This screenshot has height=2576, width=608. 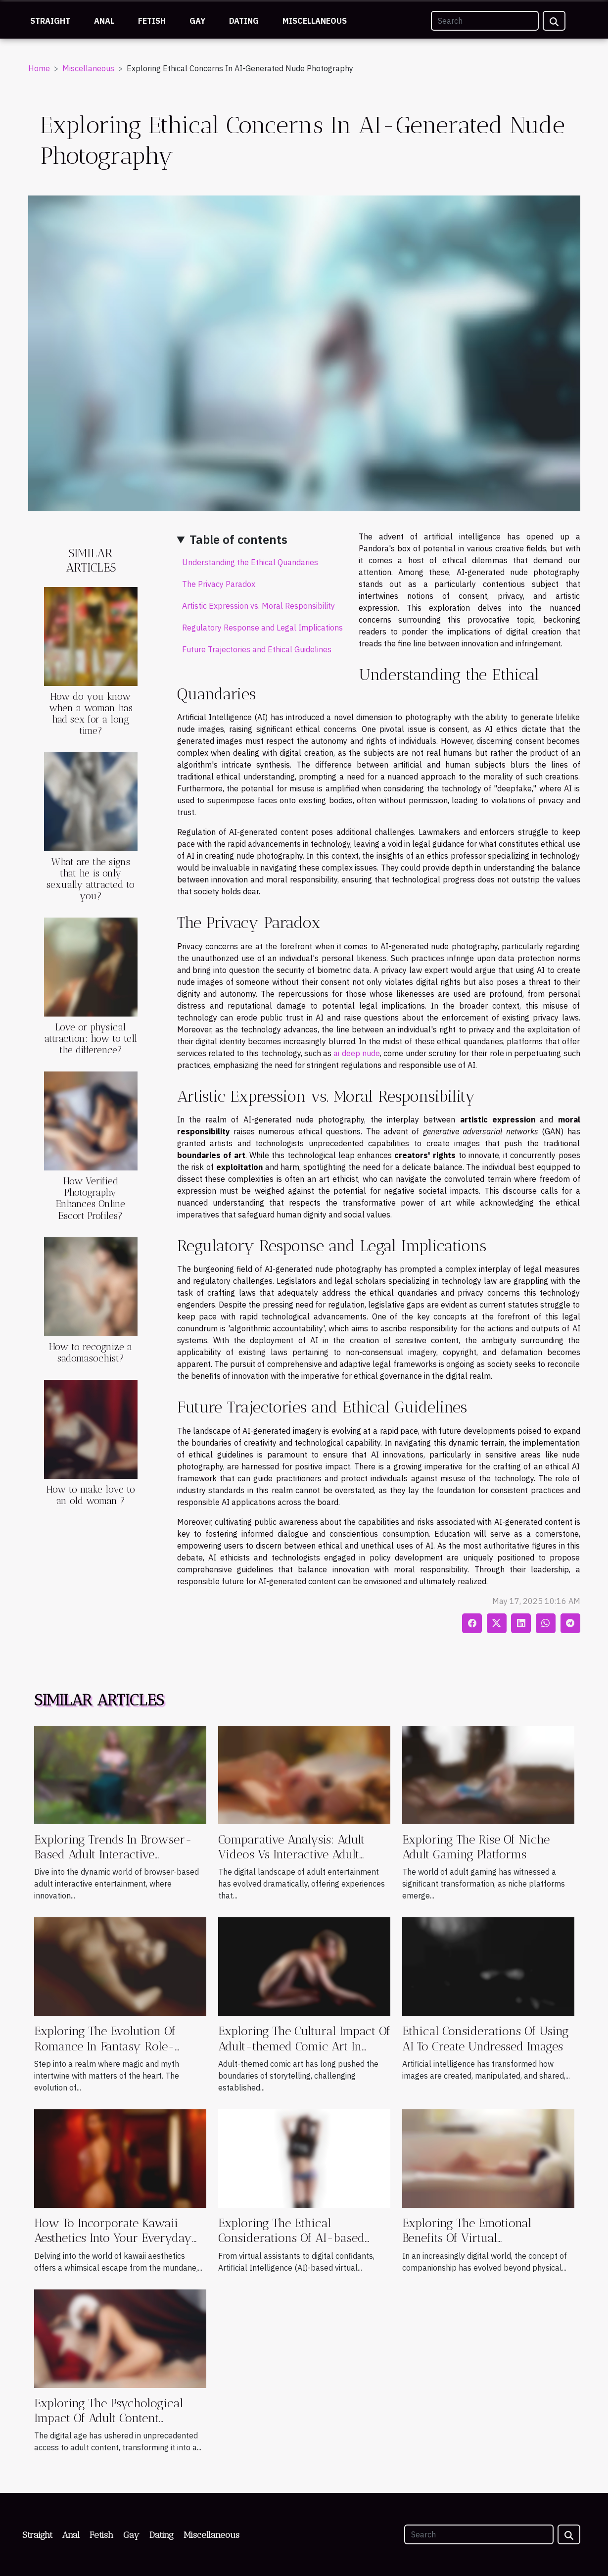 I want to click on Exploring The Cultural Impact Of Adult-themed Comic Art In Modern Media, so click(x=304, y=2046).